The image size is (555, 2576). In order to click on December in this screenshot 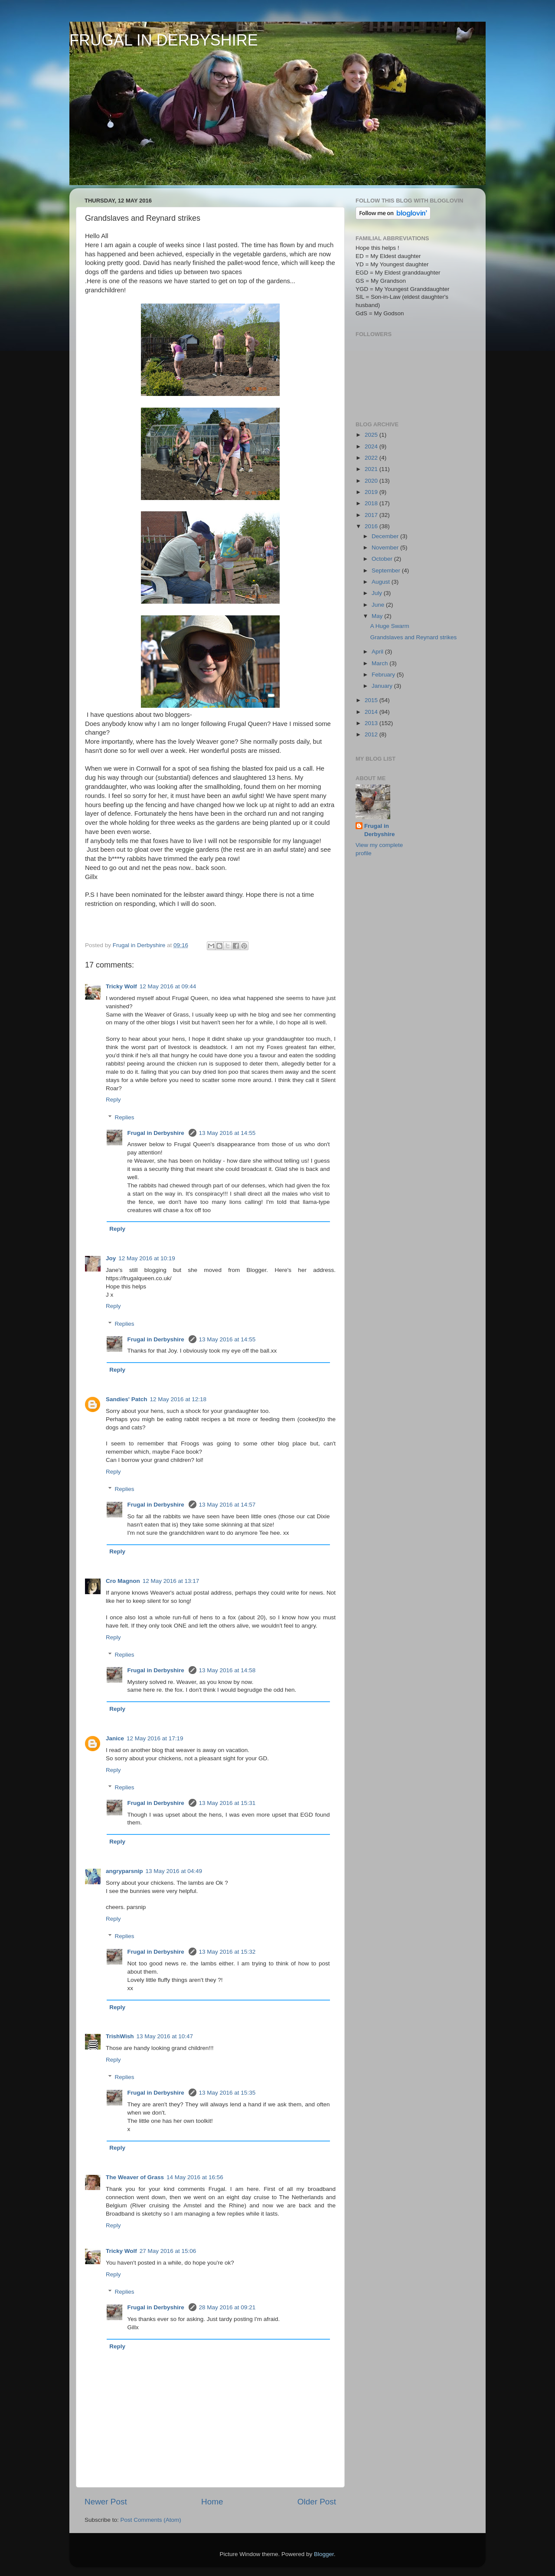, I will do `click(386, 536)`.